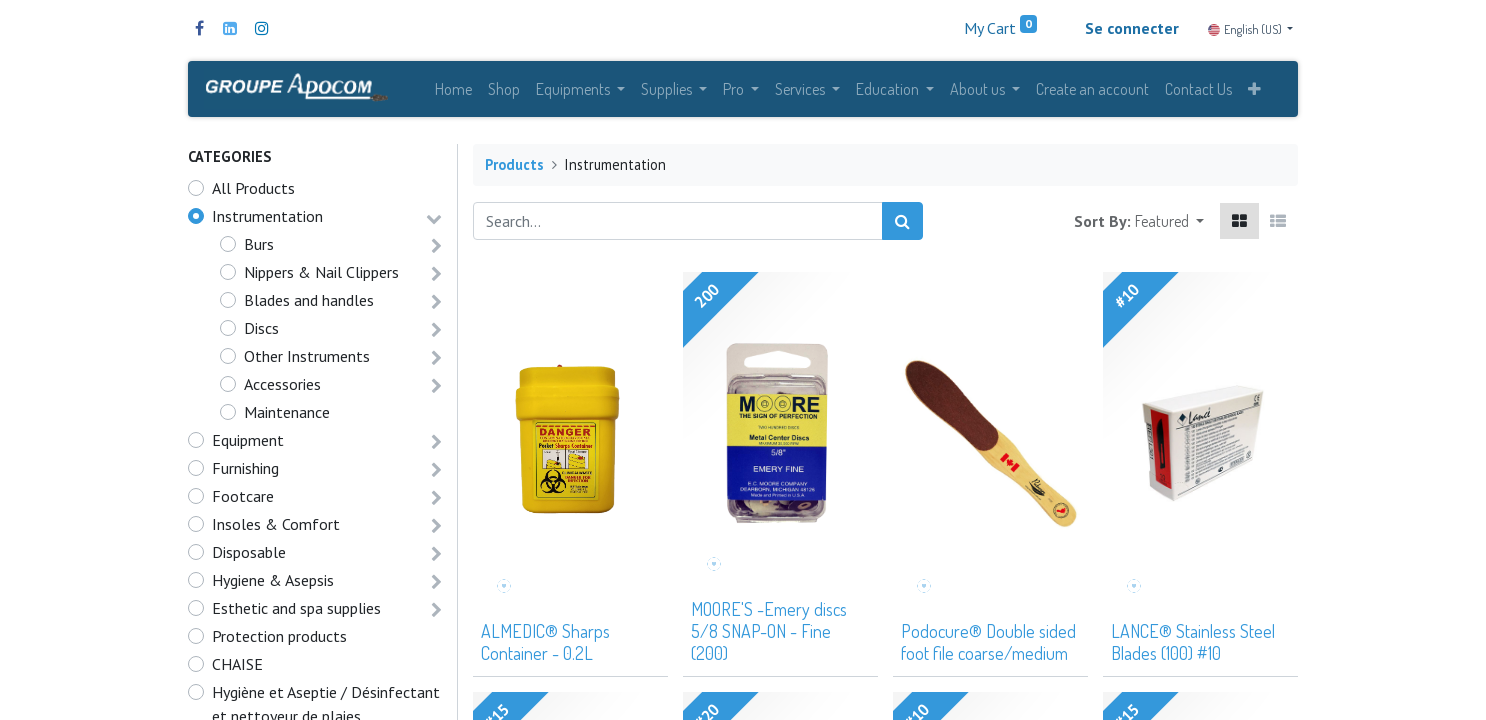 The width and height of the screenshot is (1486, 720). What do you see at coordinates (279, 643) in the screenshot?
I see `Protection products` at bounding box center [279, 643].